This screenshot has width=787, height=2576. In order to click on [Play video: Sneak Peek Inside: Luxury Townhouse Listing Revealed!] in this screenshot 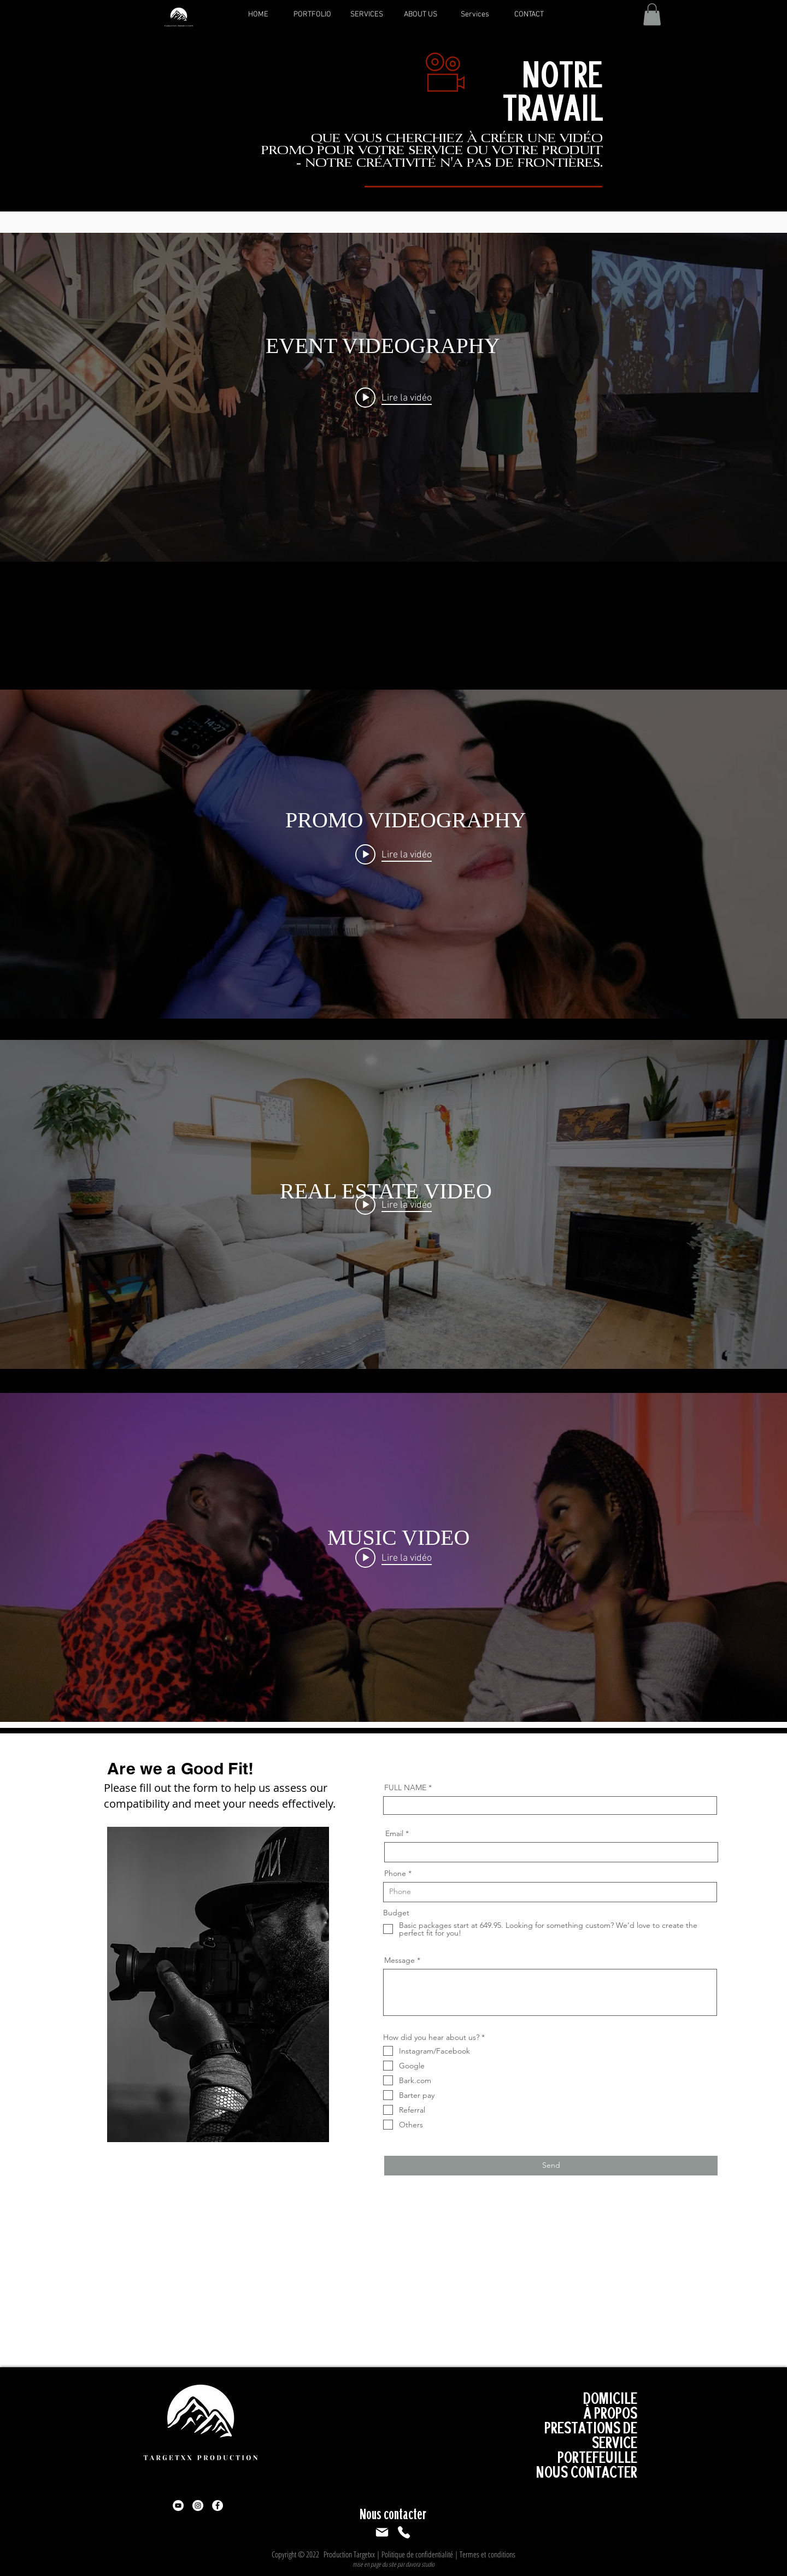, I will do `click(393, 1204)`.